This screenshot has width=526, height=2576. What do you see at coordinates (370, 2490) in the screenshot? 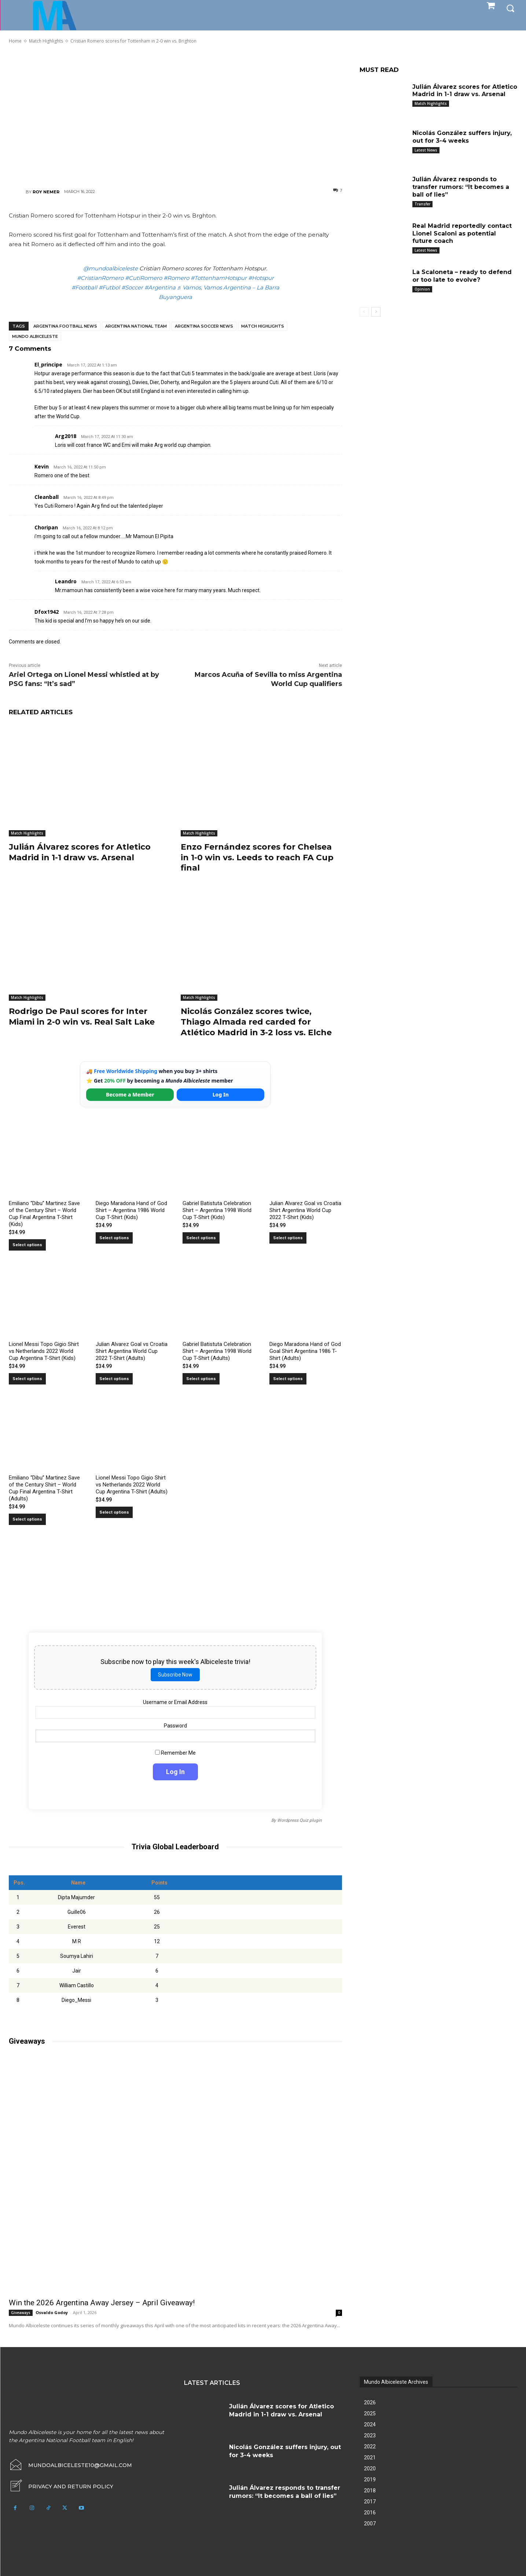
I see `2018` at bounding box center [370, 2490].